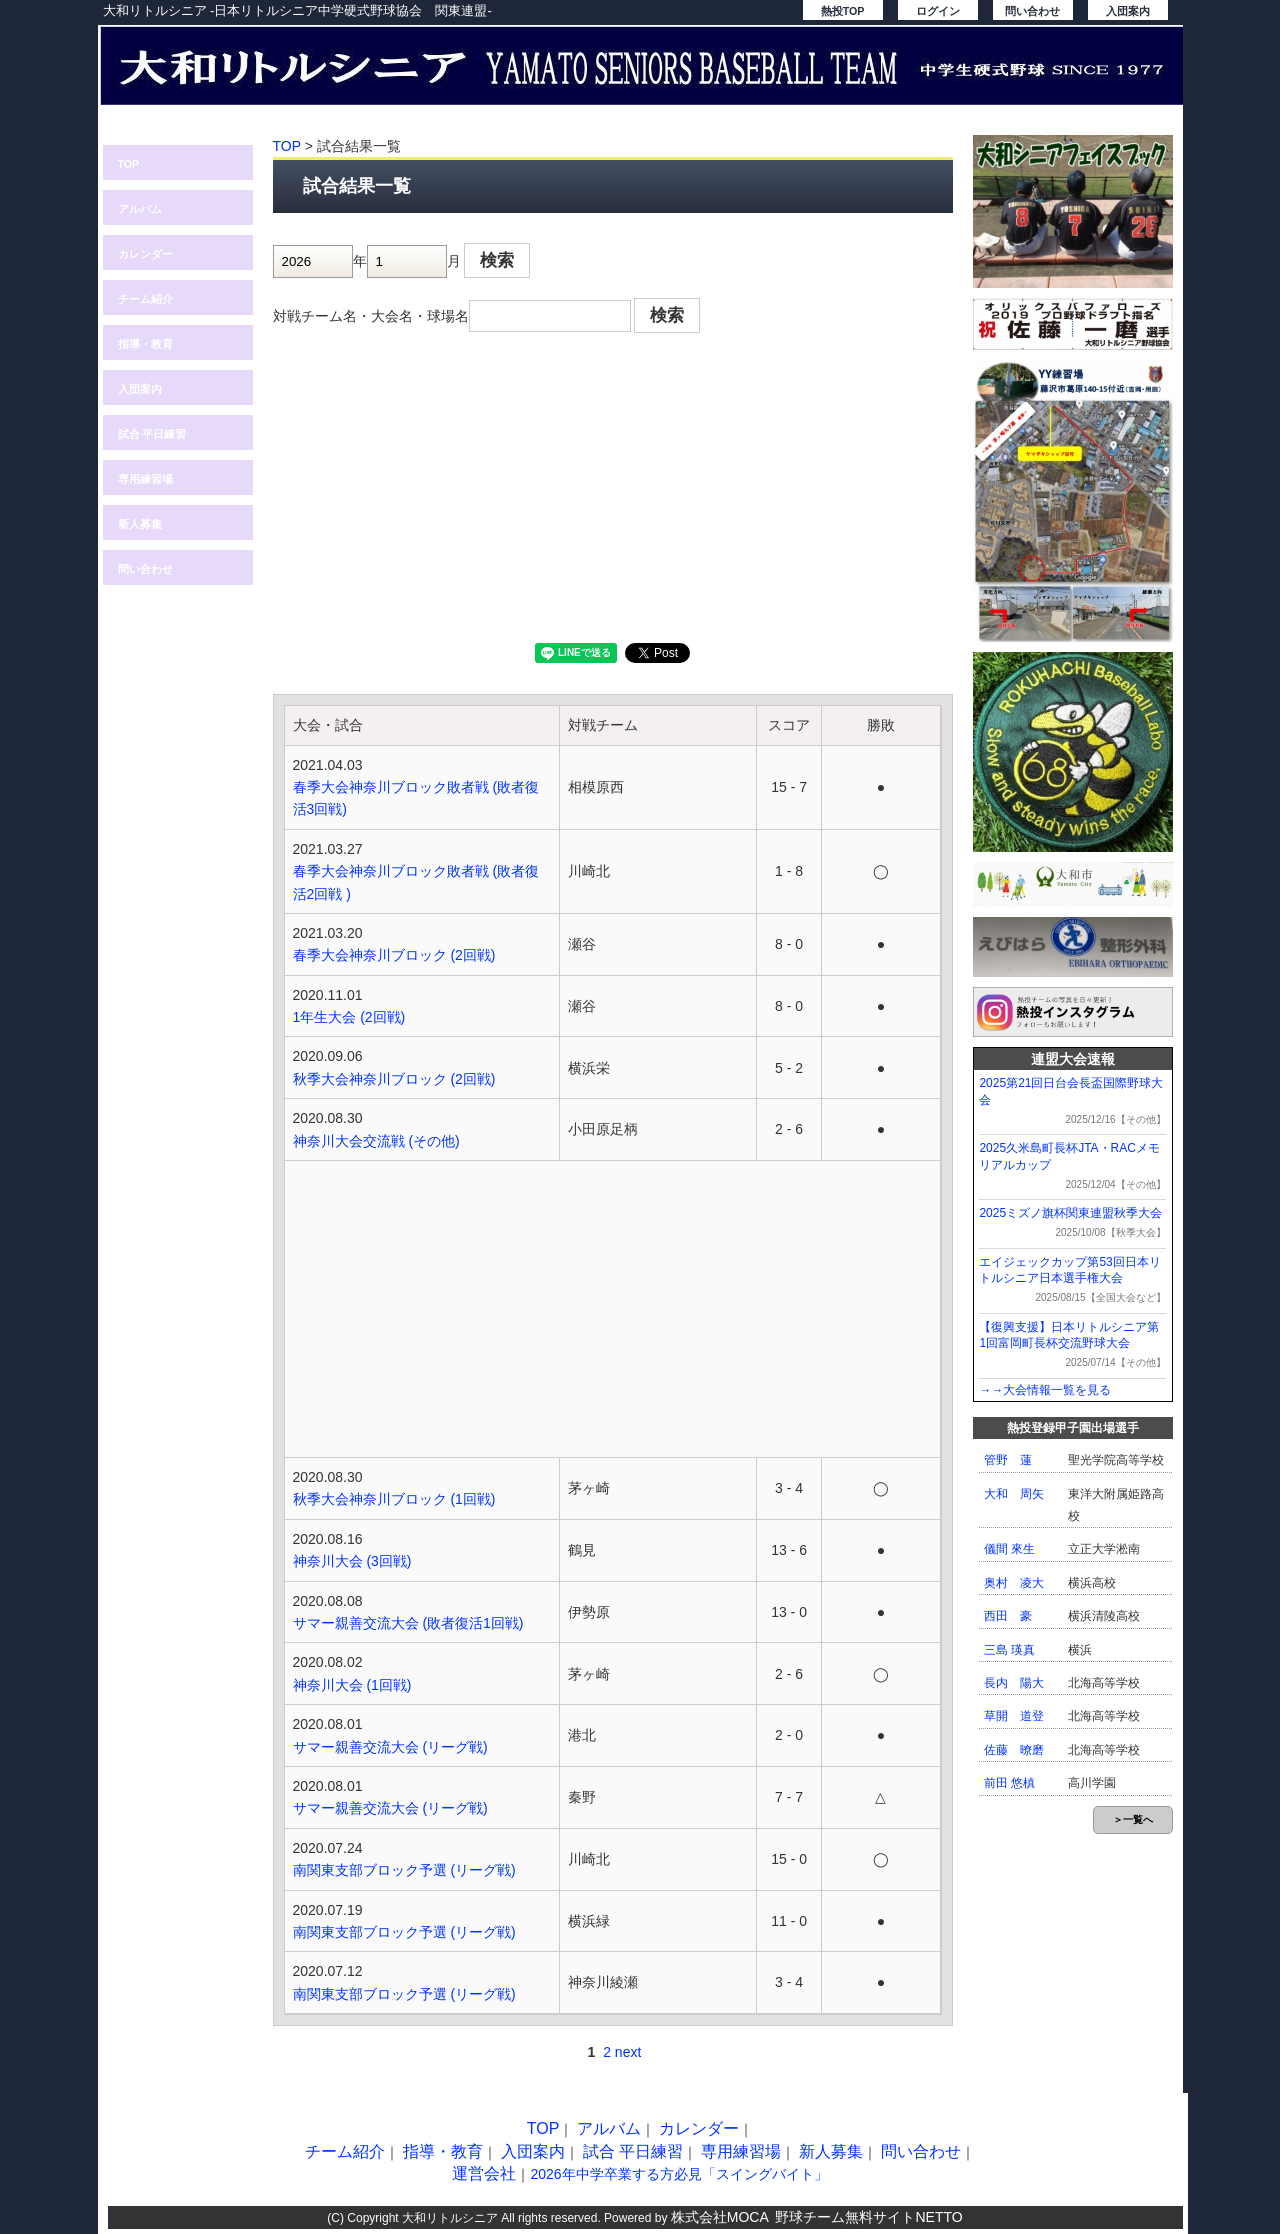 The width and height of the screenshot is (1280, 2234). What do you see at coordinates (1133, 1819) in the screenshot?
I see `＞一覧へ` at bounding box center [1133, 1819].